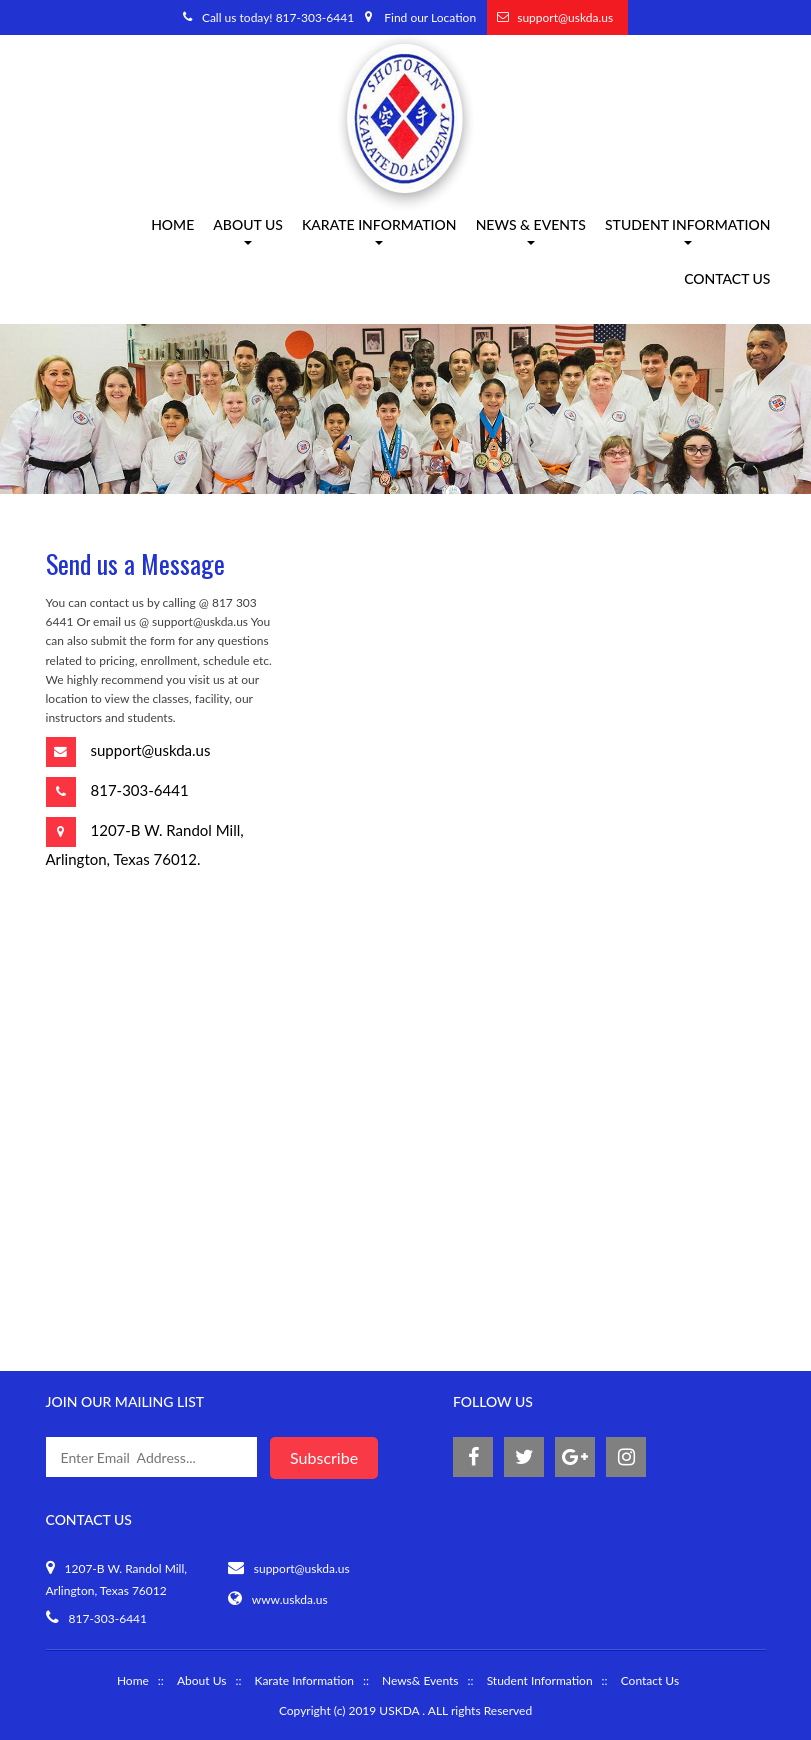  I want to click on About Us, so click(201, 1680).